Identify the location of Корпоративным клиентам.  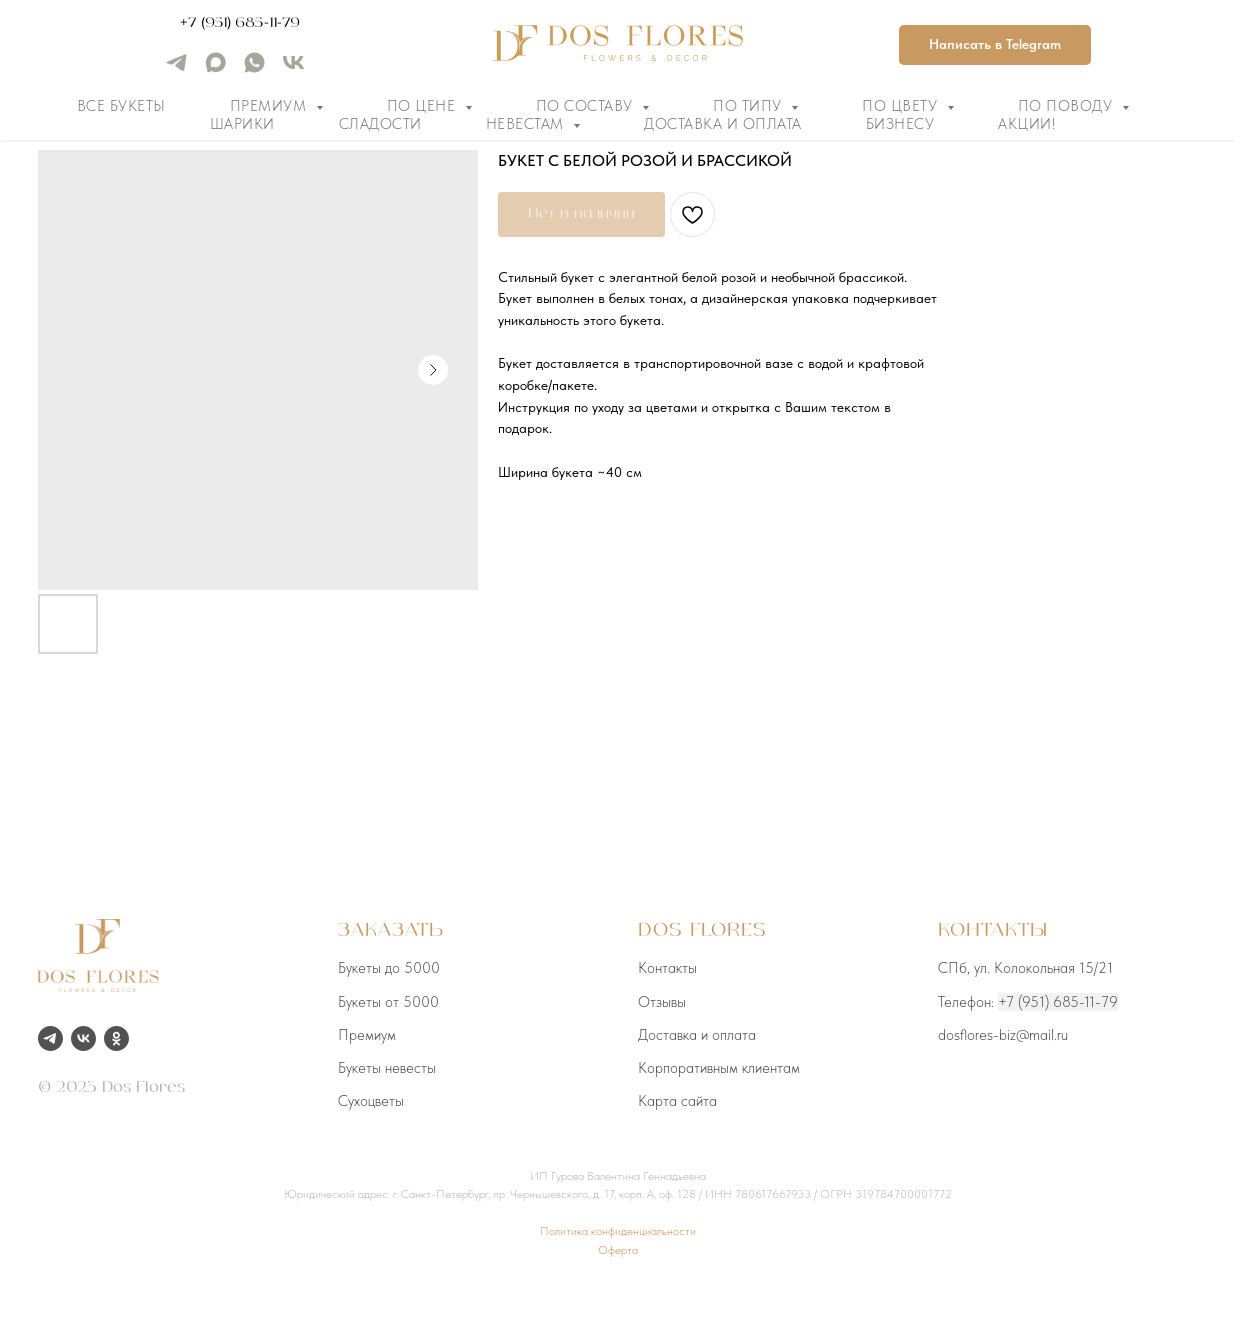
(719, 1068).